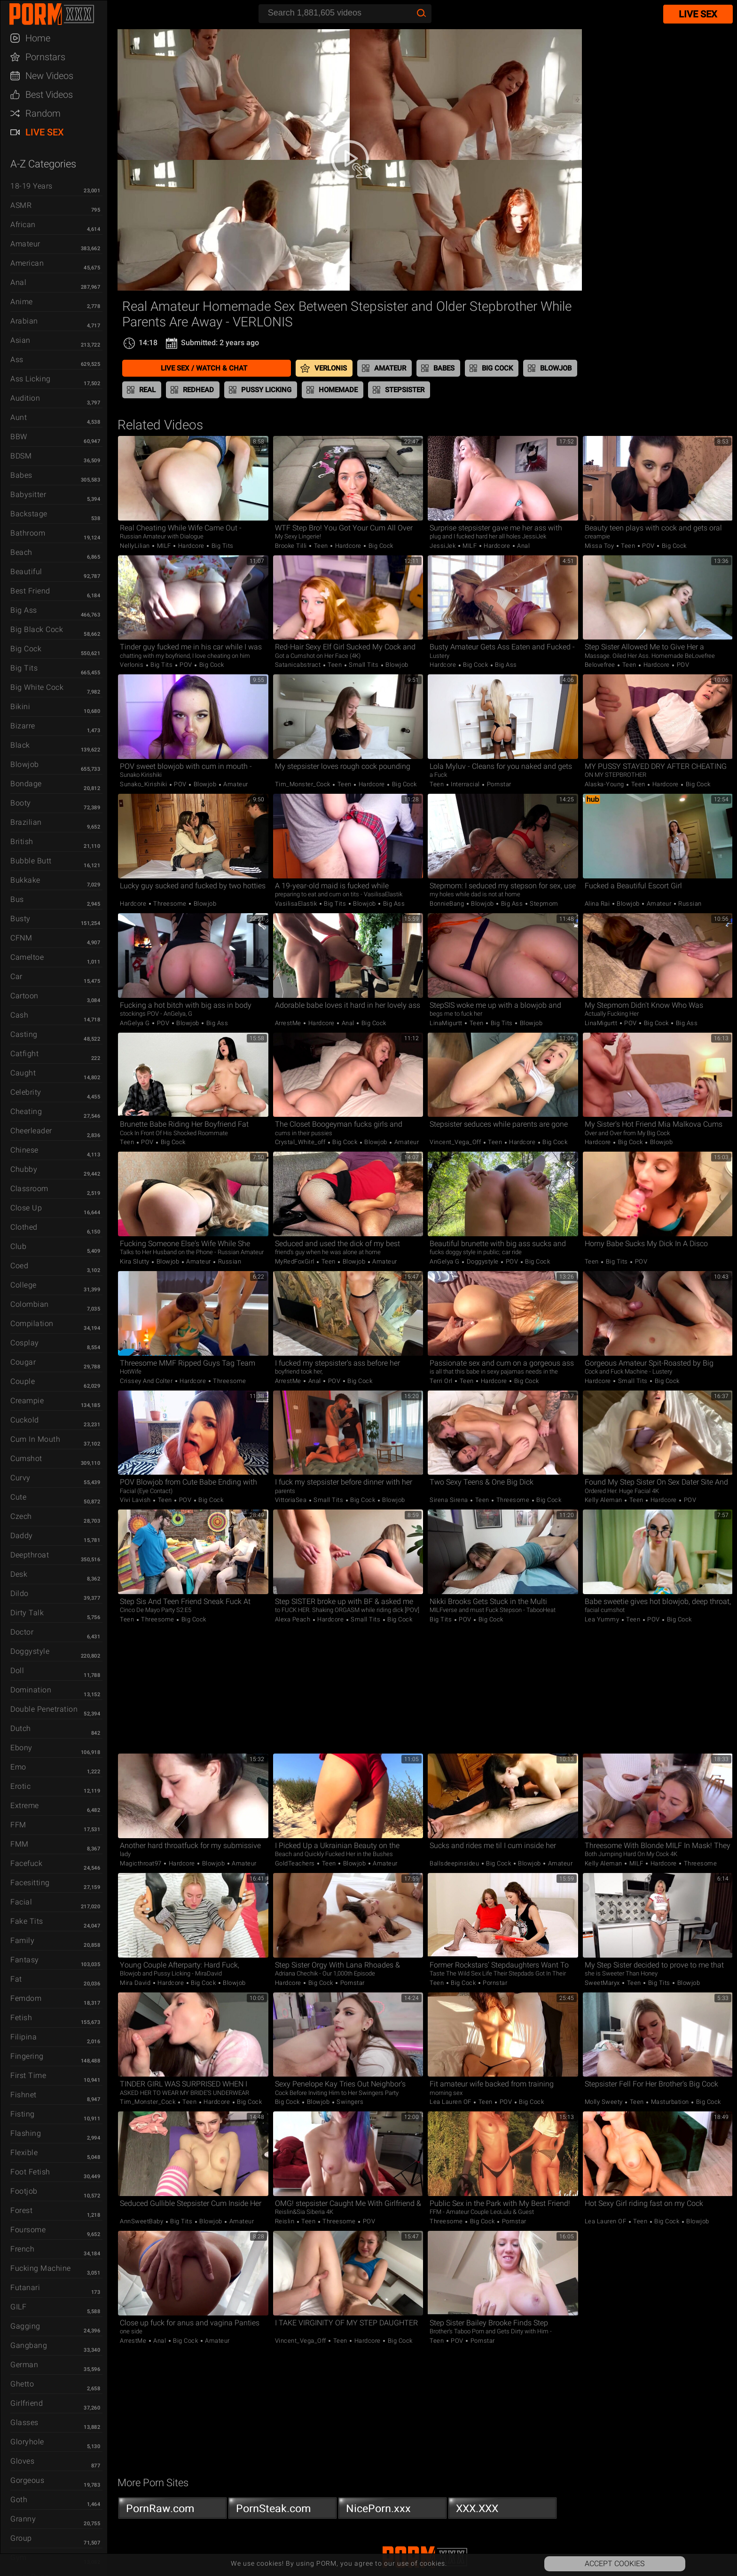  Describe the element at coordinates (29, 1651) in the screenshot. I see `Doggystyle` at that location.